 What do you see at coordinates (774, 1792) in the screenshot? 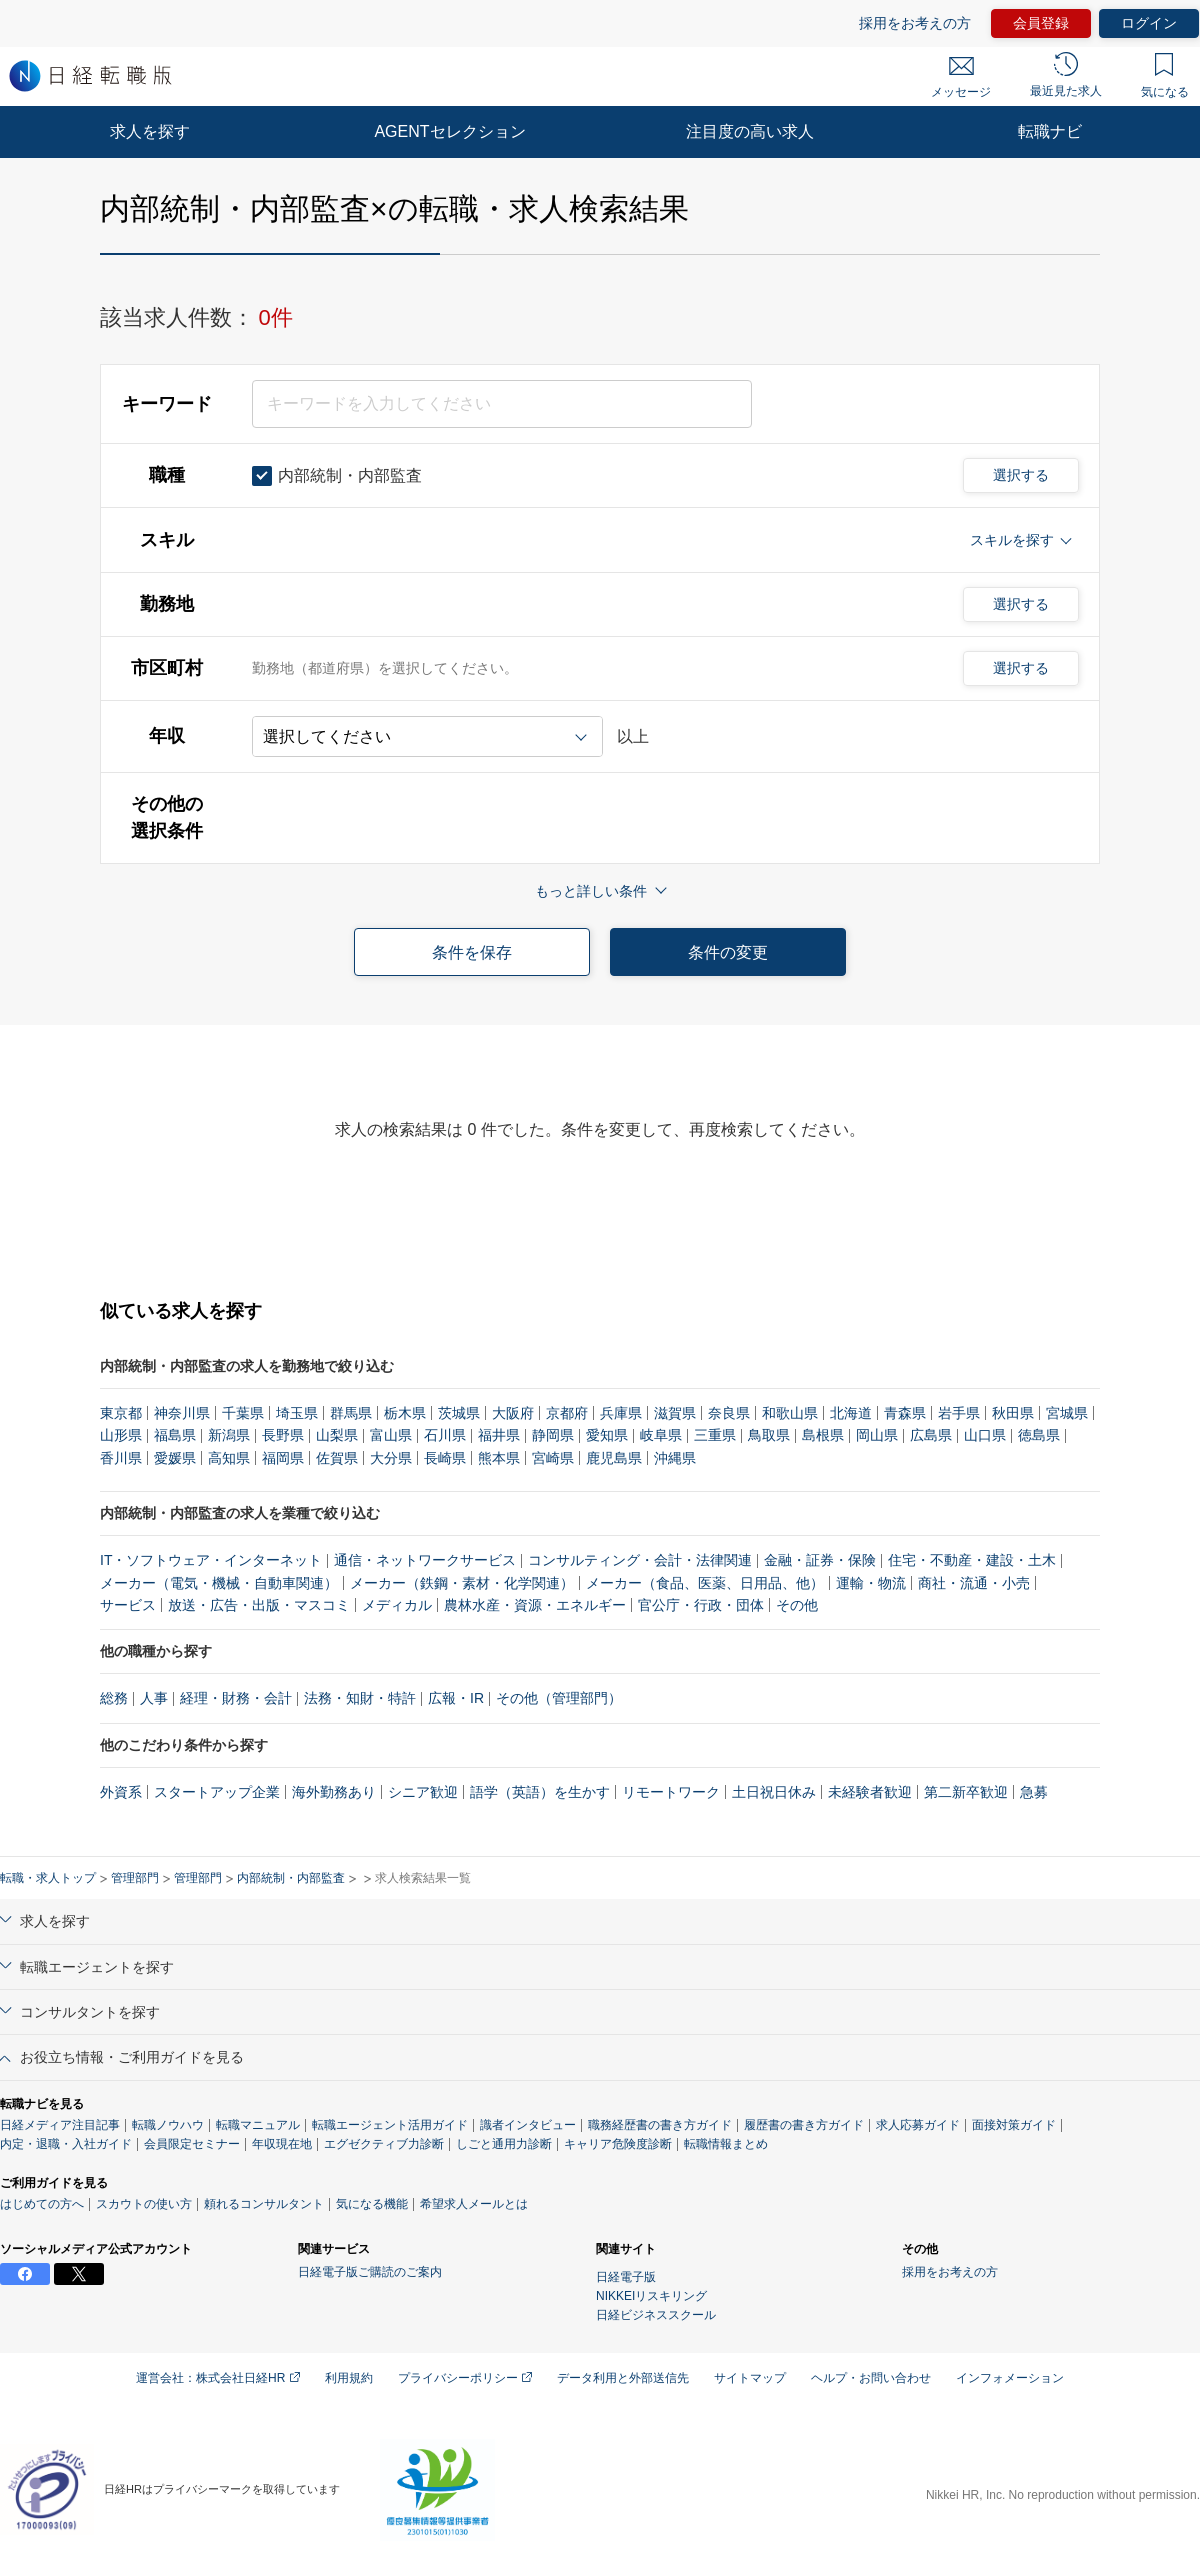
I see `土日祝日休み` at bounding box center [774, 1792].